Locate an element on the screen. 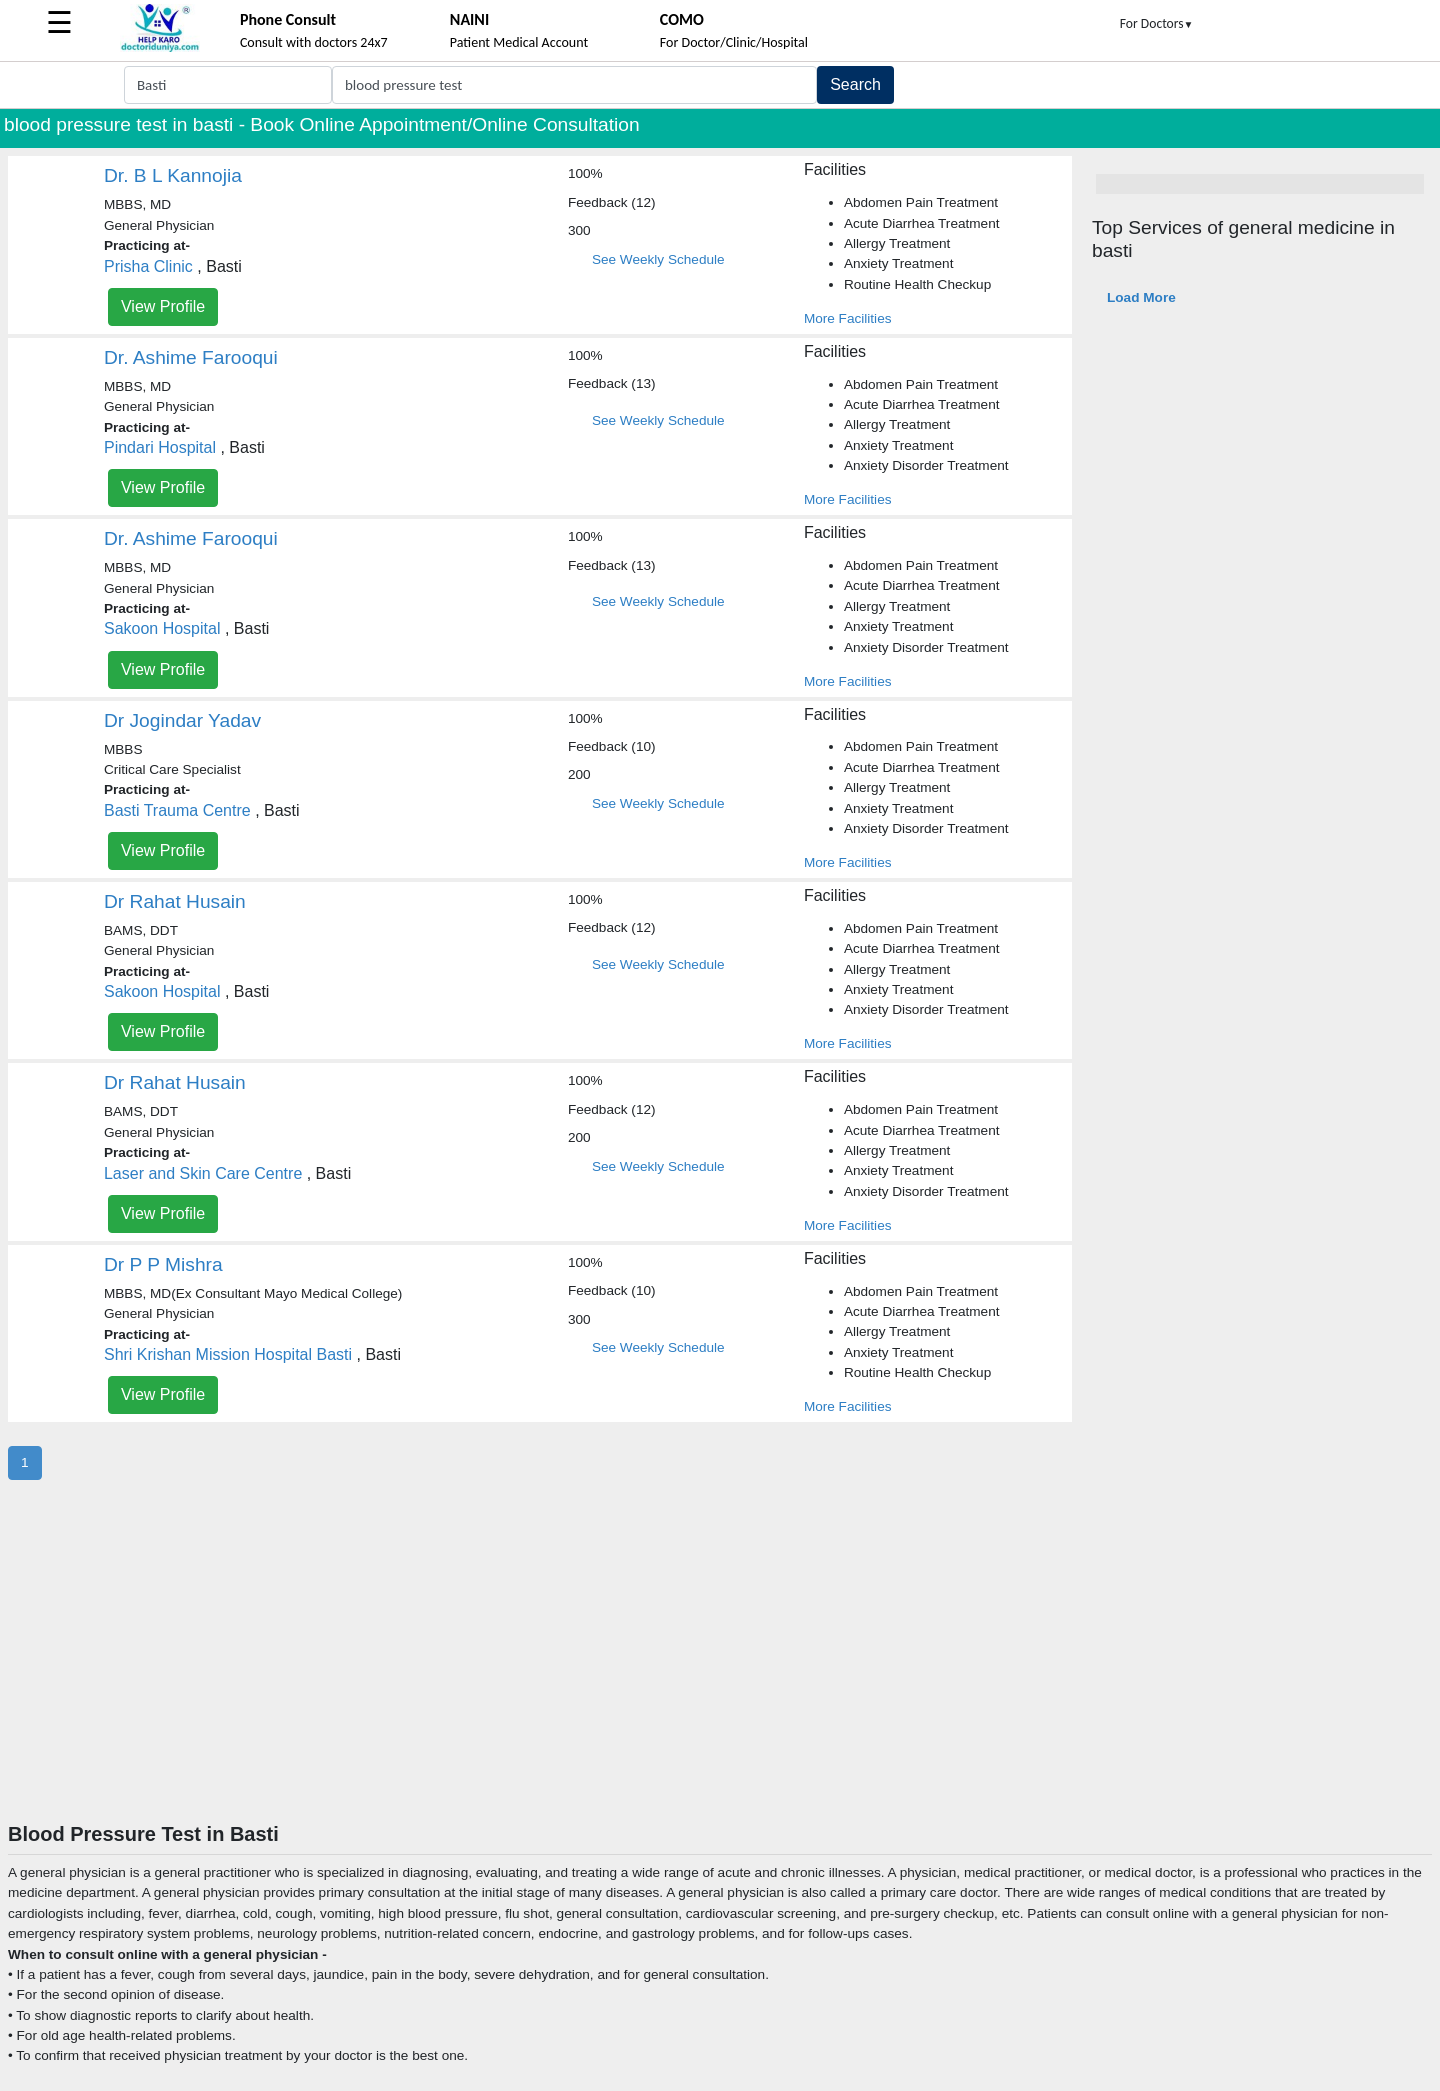 The width and height of the screenshot is (1440, 2091). Basti Trauma Centre is located at coordinates (177, 810).